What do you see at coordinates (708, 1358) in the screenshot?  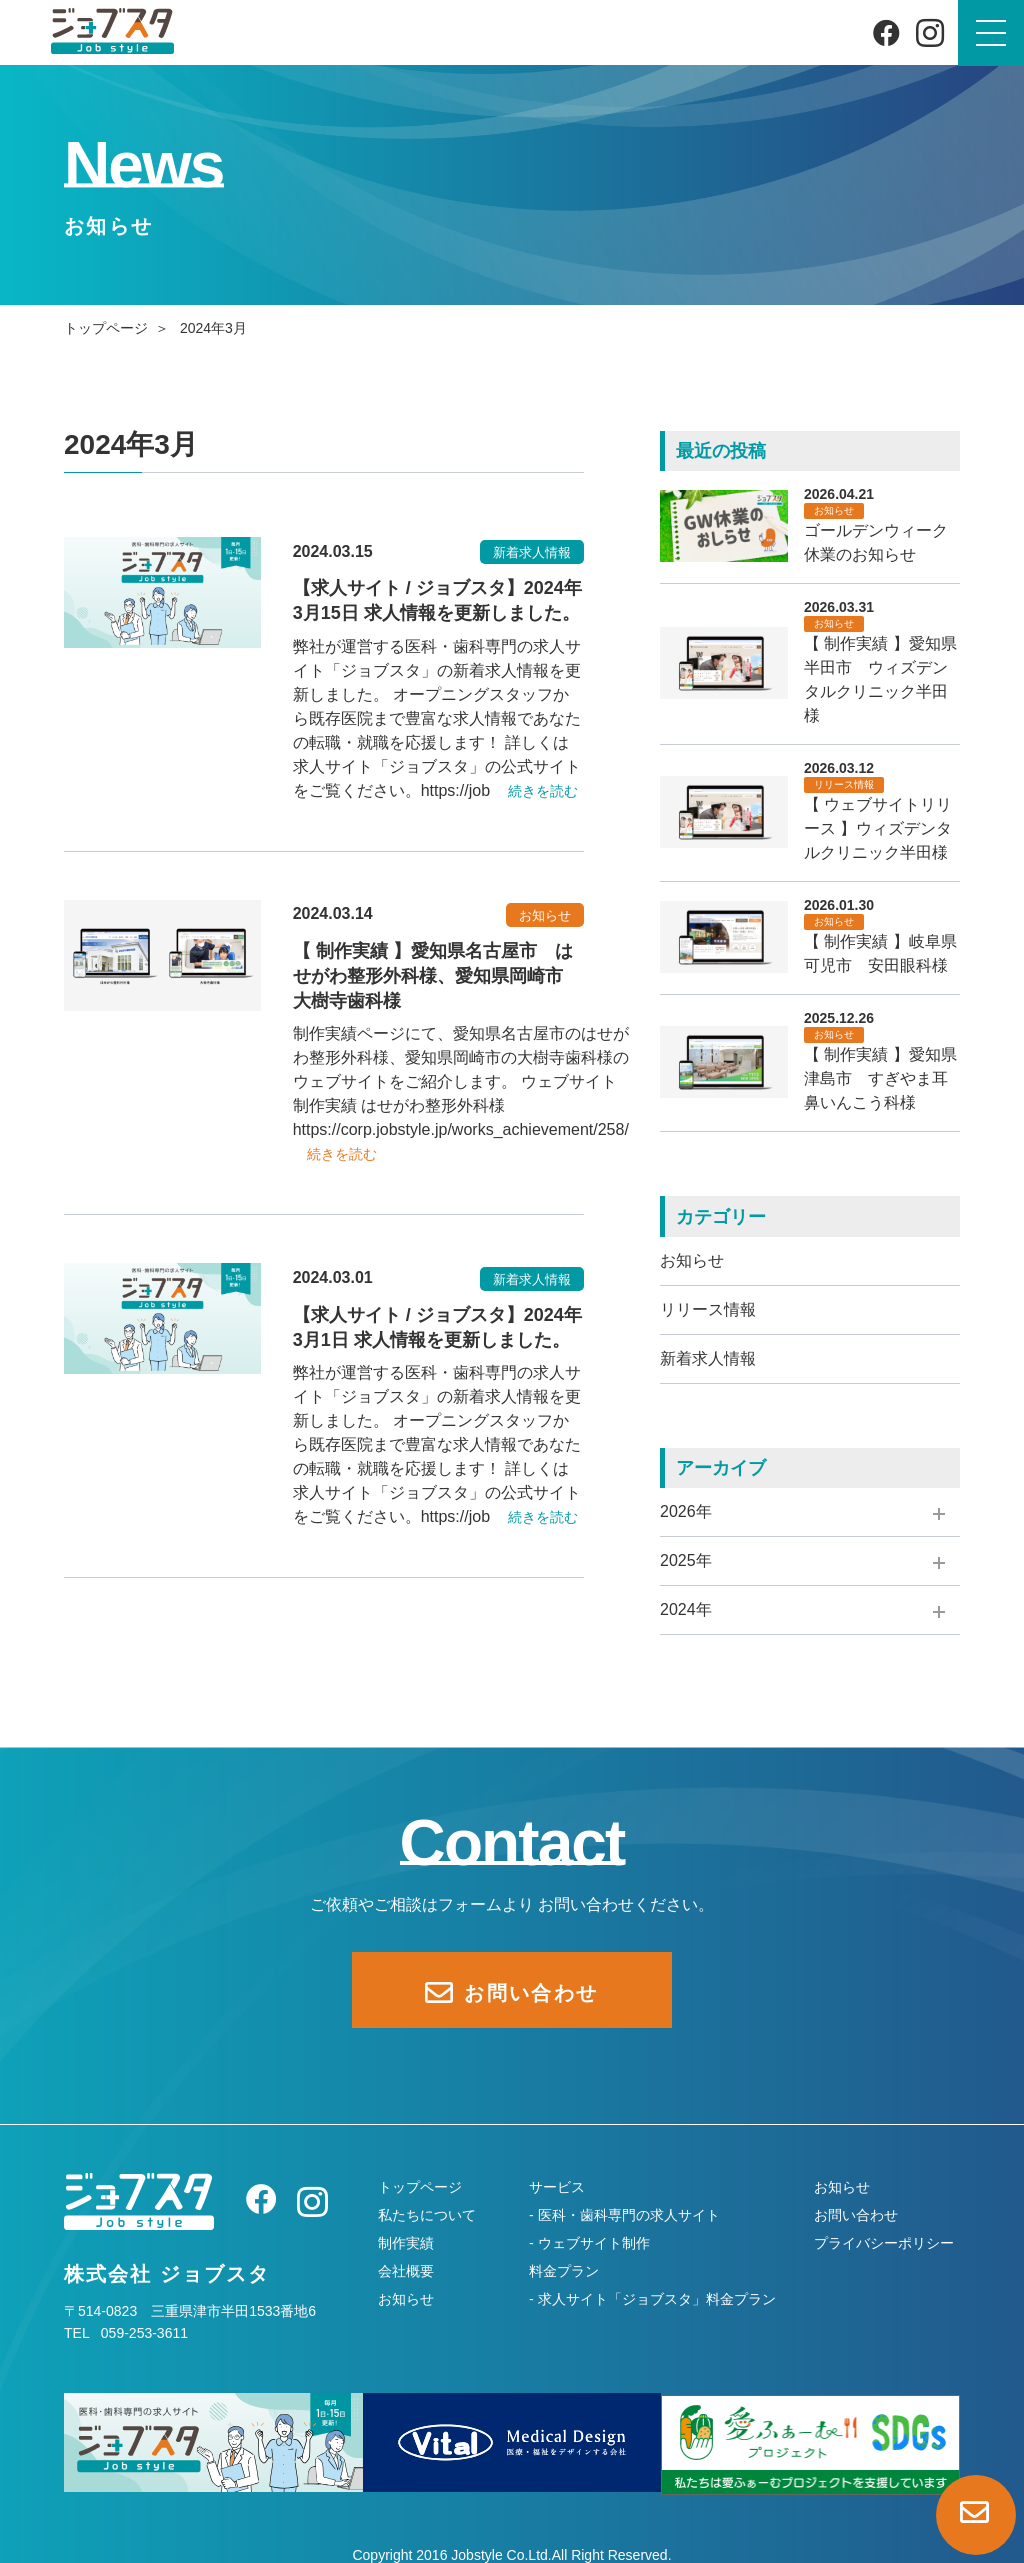 I see `新着求人情報` at bounding box center [708, 1358].